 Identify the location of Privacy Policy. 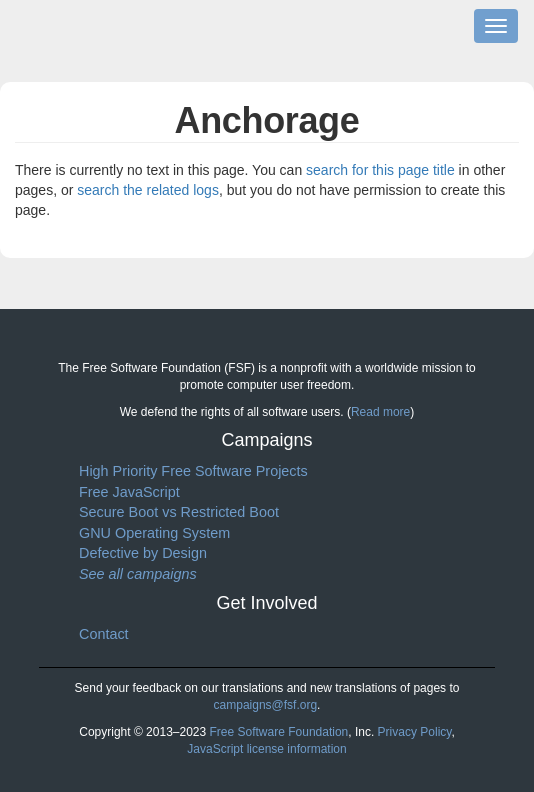
(415, 732).